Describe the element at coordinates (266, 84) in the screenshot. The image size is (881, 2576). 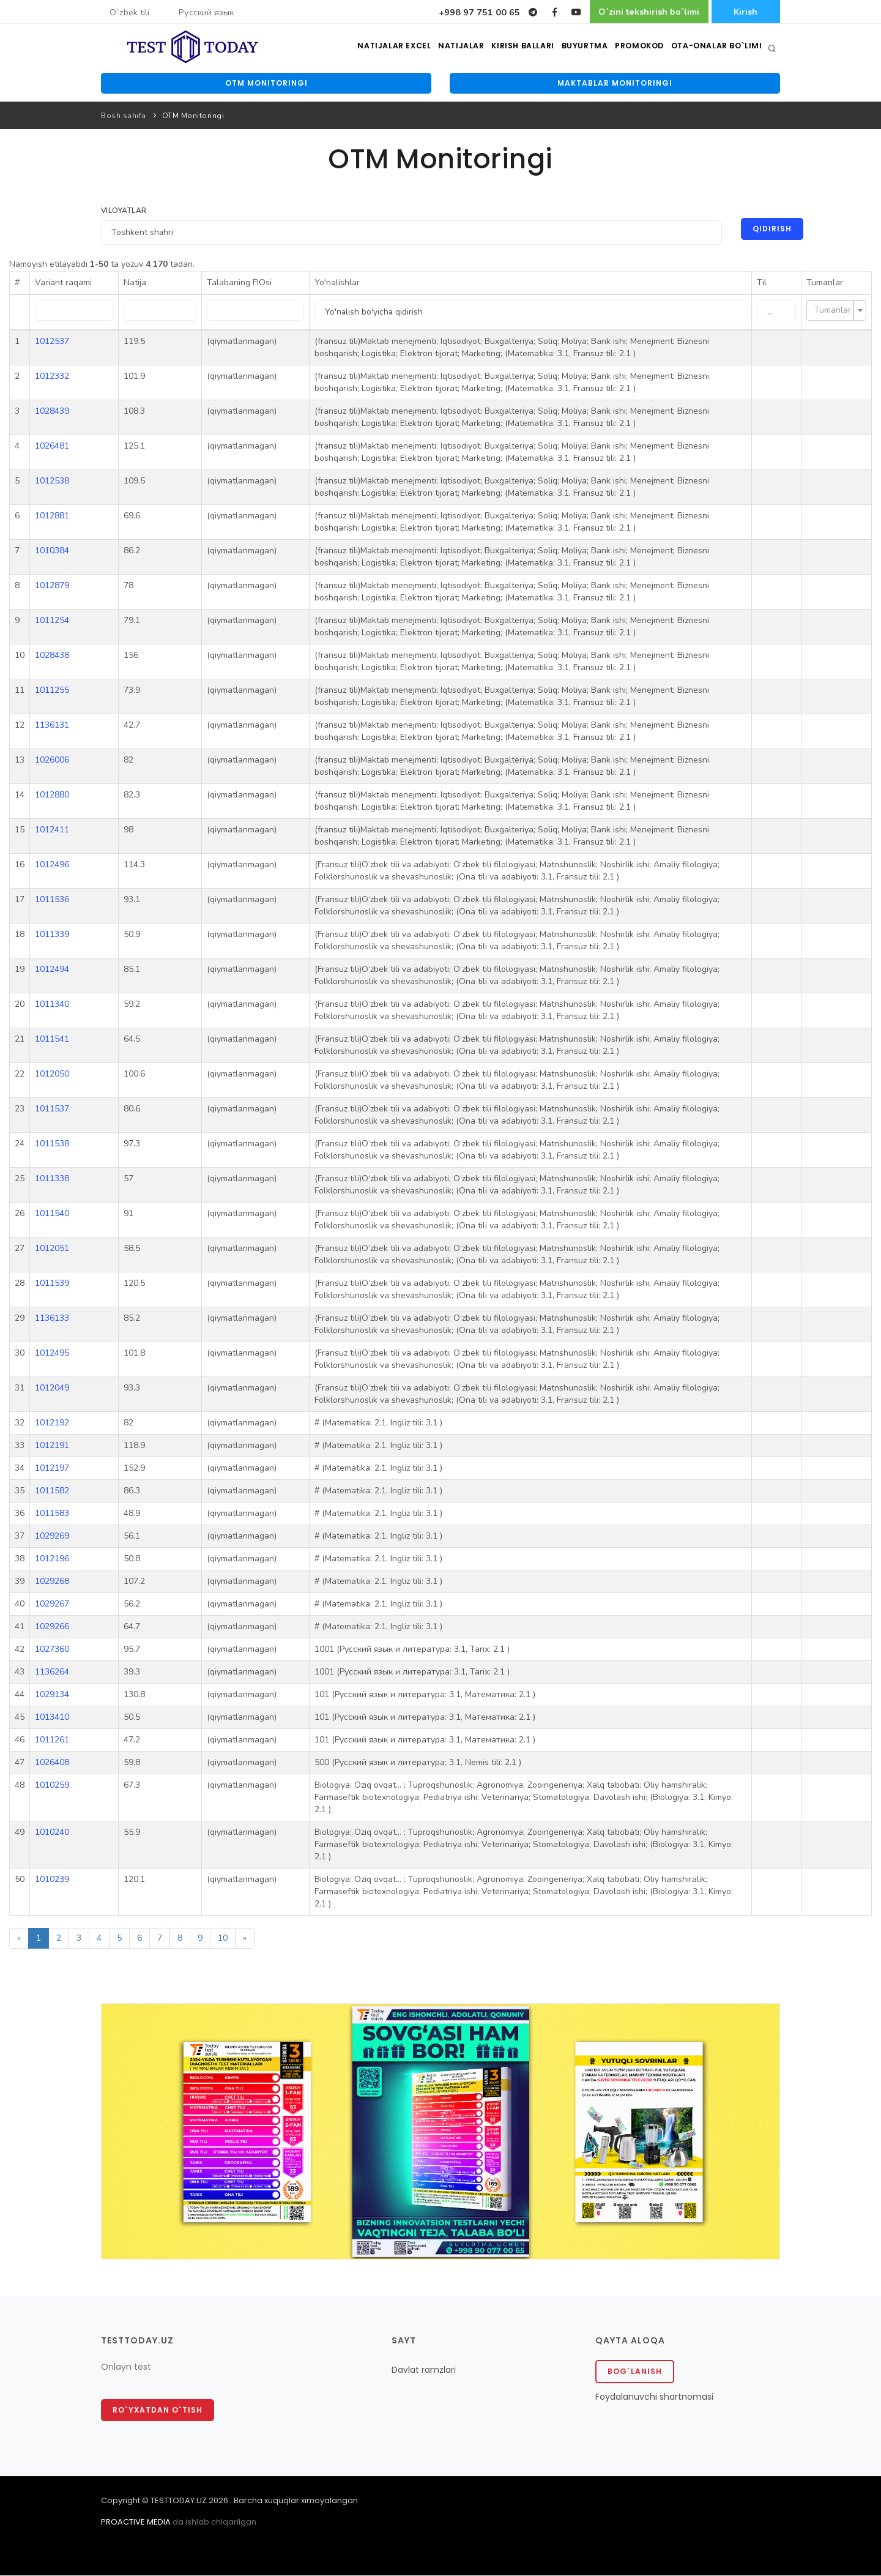
I see `OTM monitoringi` at that location.